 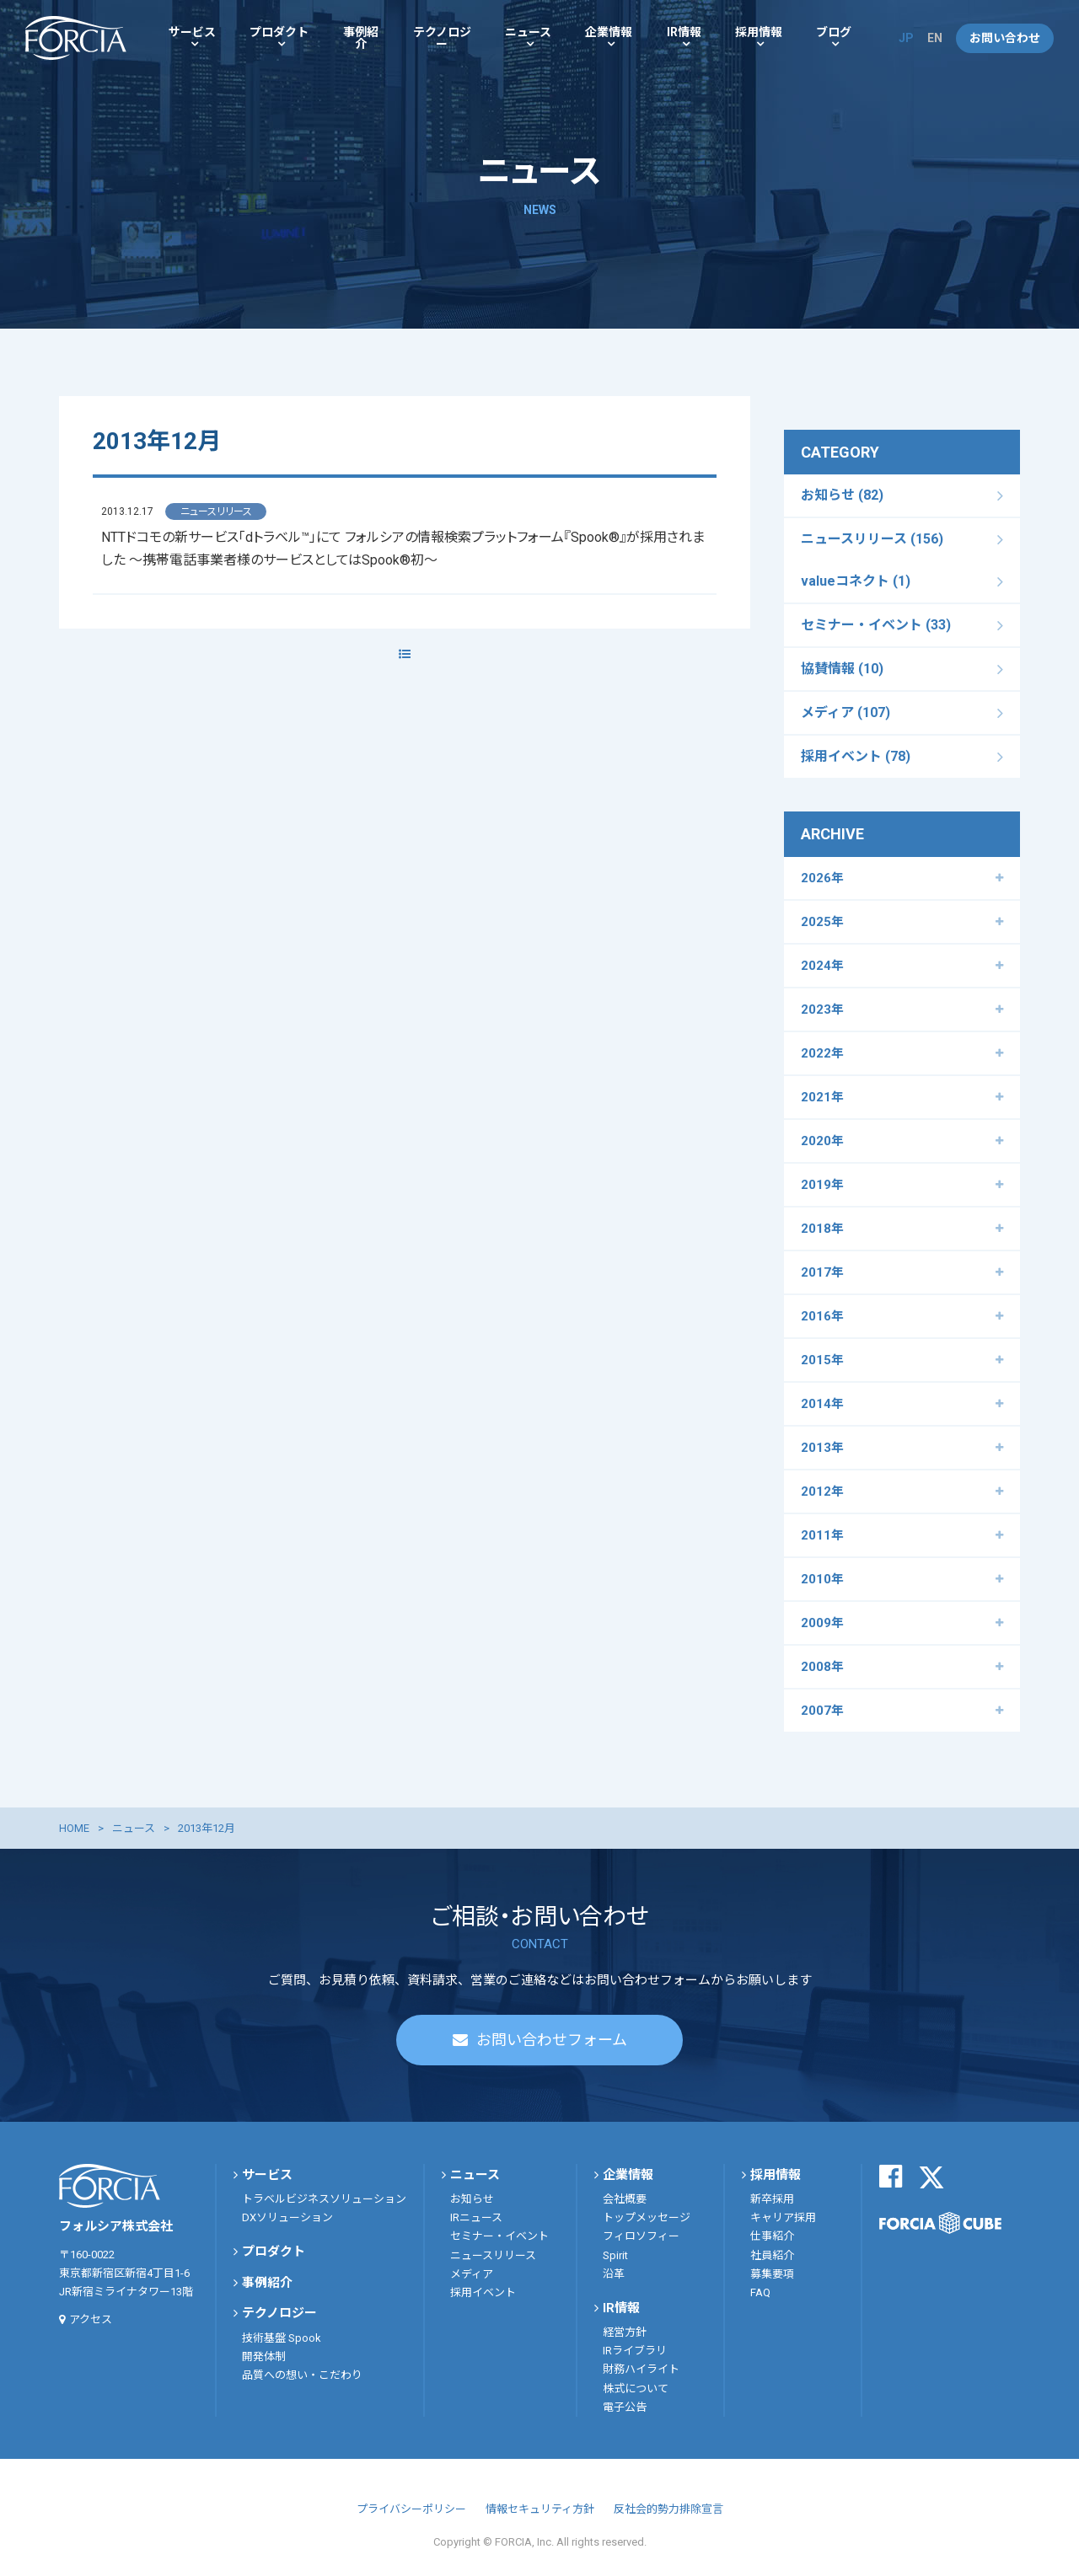 What do you see at coordinates (772, 2236) in the screenshot?
I see `仕事紹介` at bounding box center [772, 2236].